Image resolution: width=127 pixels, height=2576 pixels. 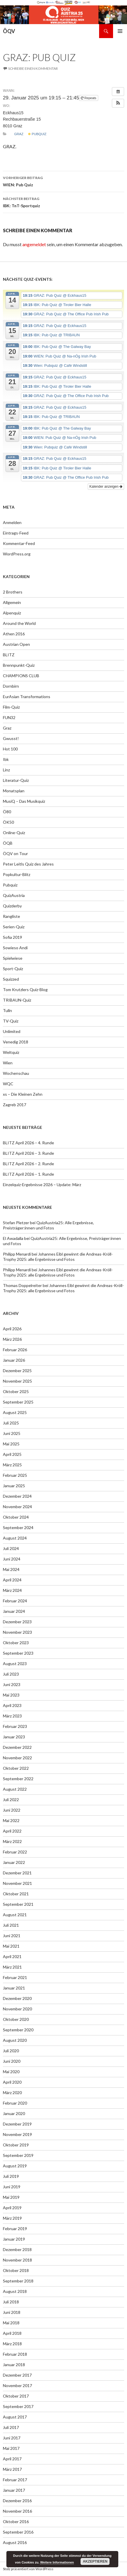 What do you see at coordinates (9, 654) in the screenshot?
I see `BLITZ` at bounding box center [9, 654].